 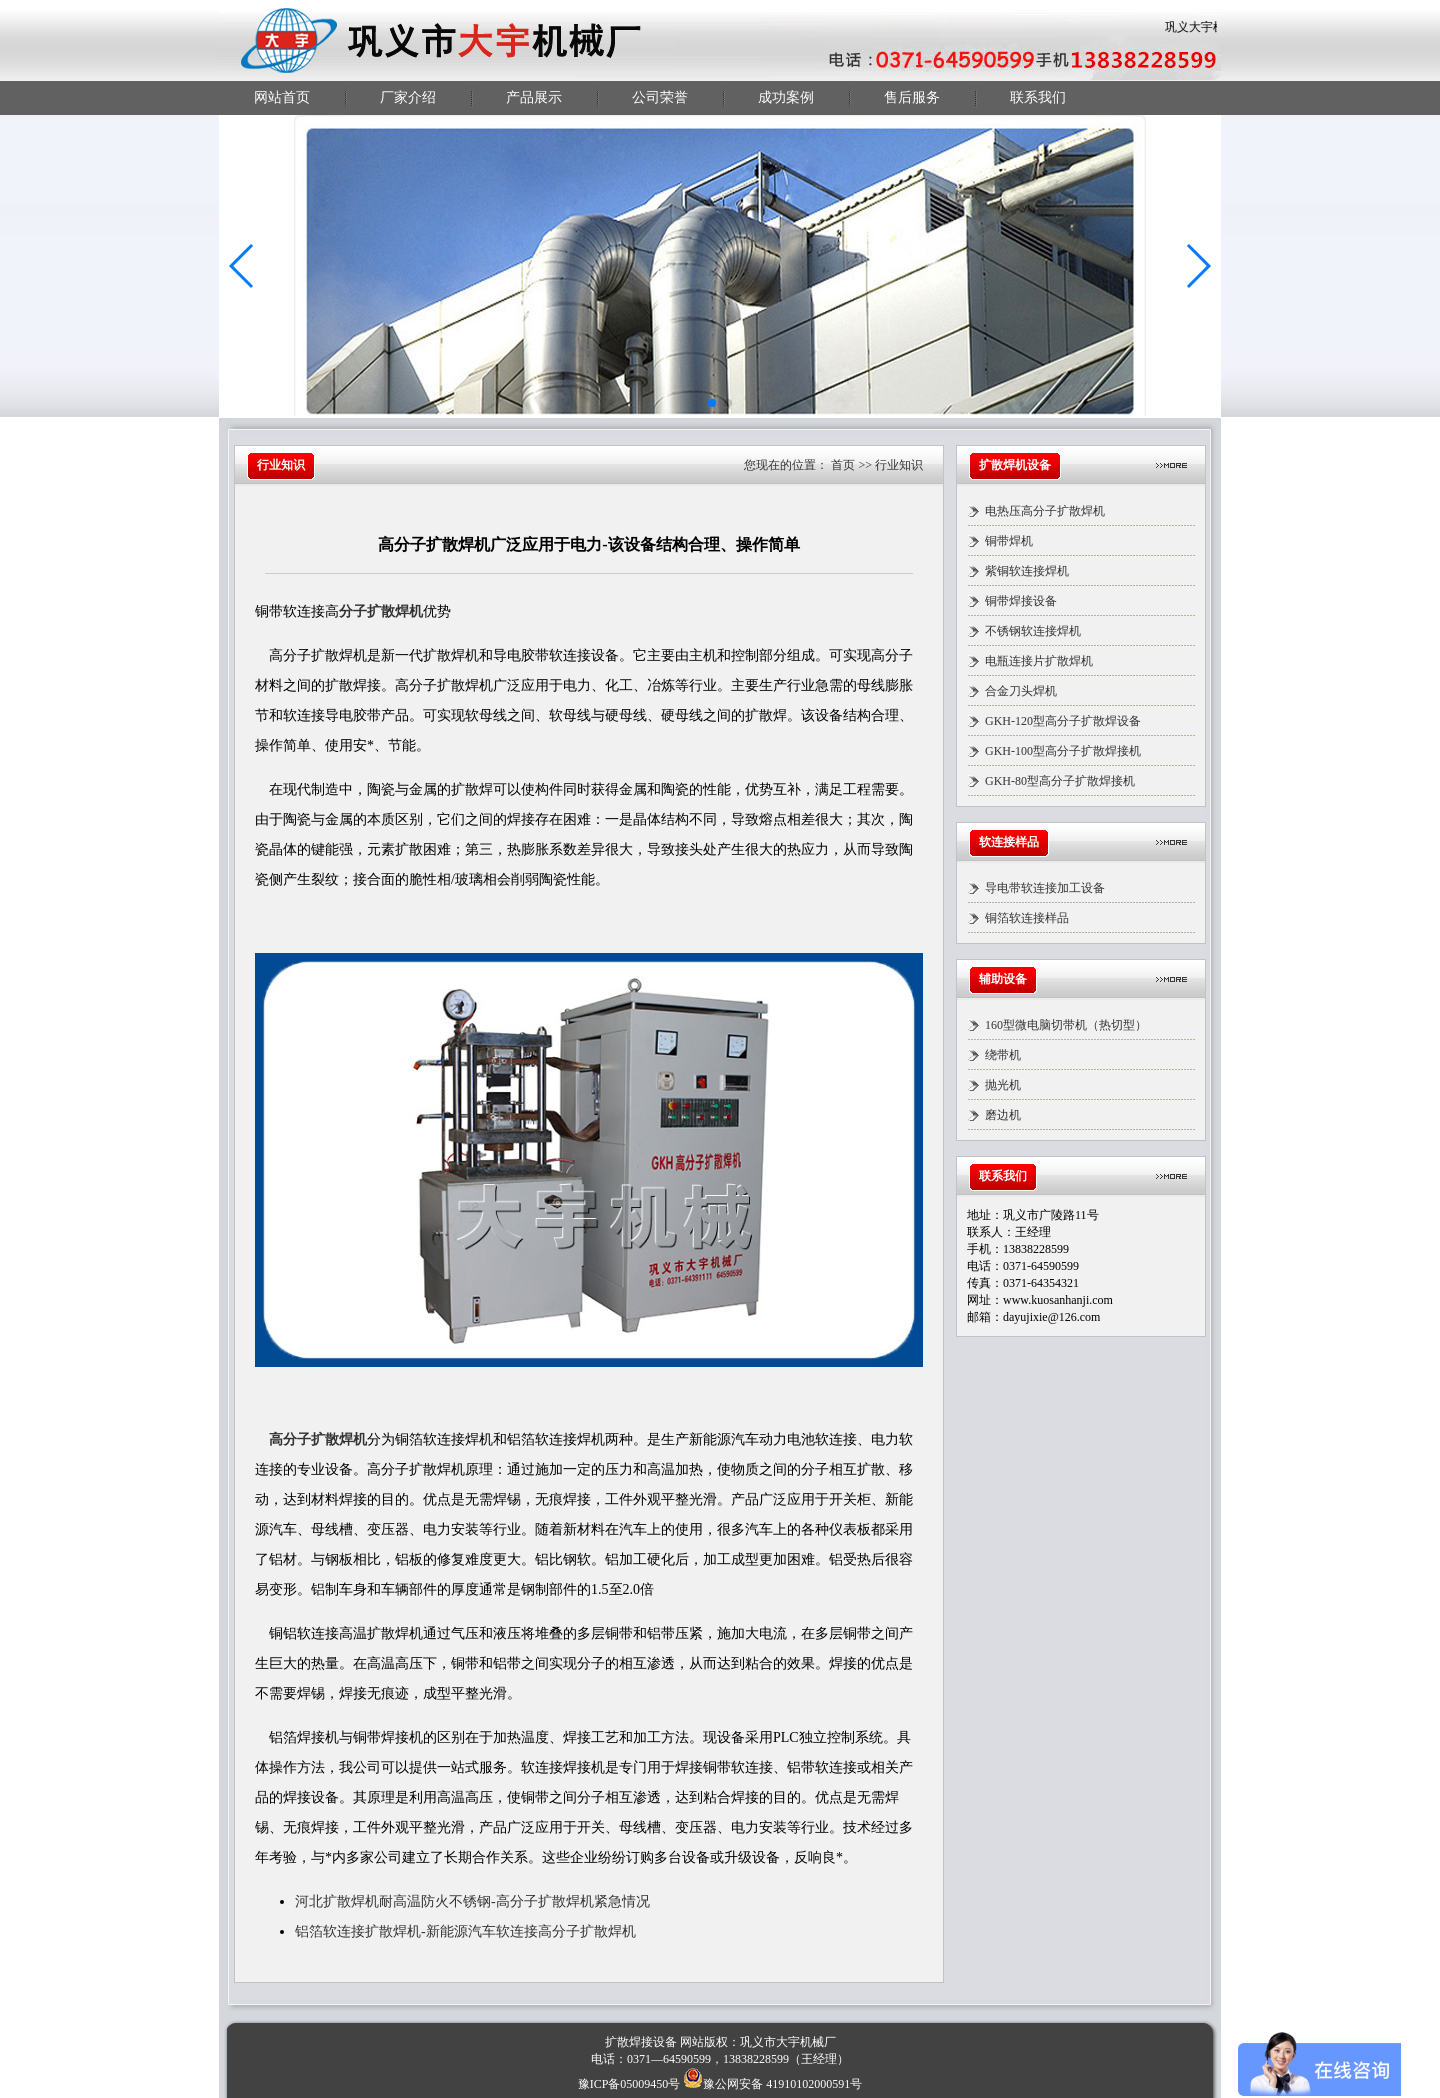 What do you see at coordinates (912, 97) in the screenshot?
I see `售后服务` at bounding box center [912, 97].